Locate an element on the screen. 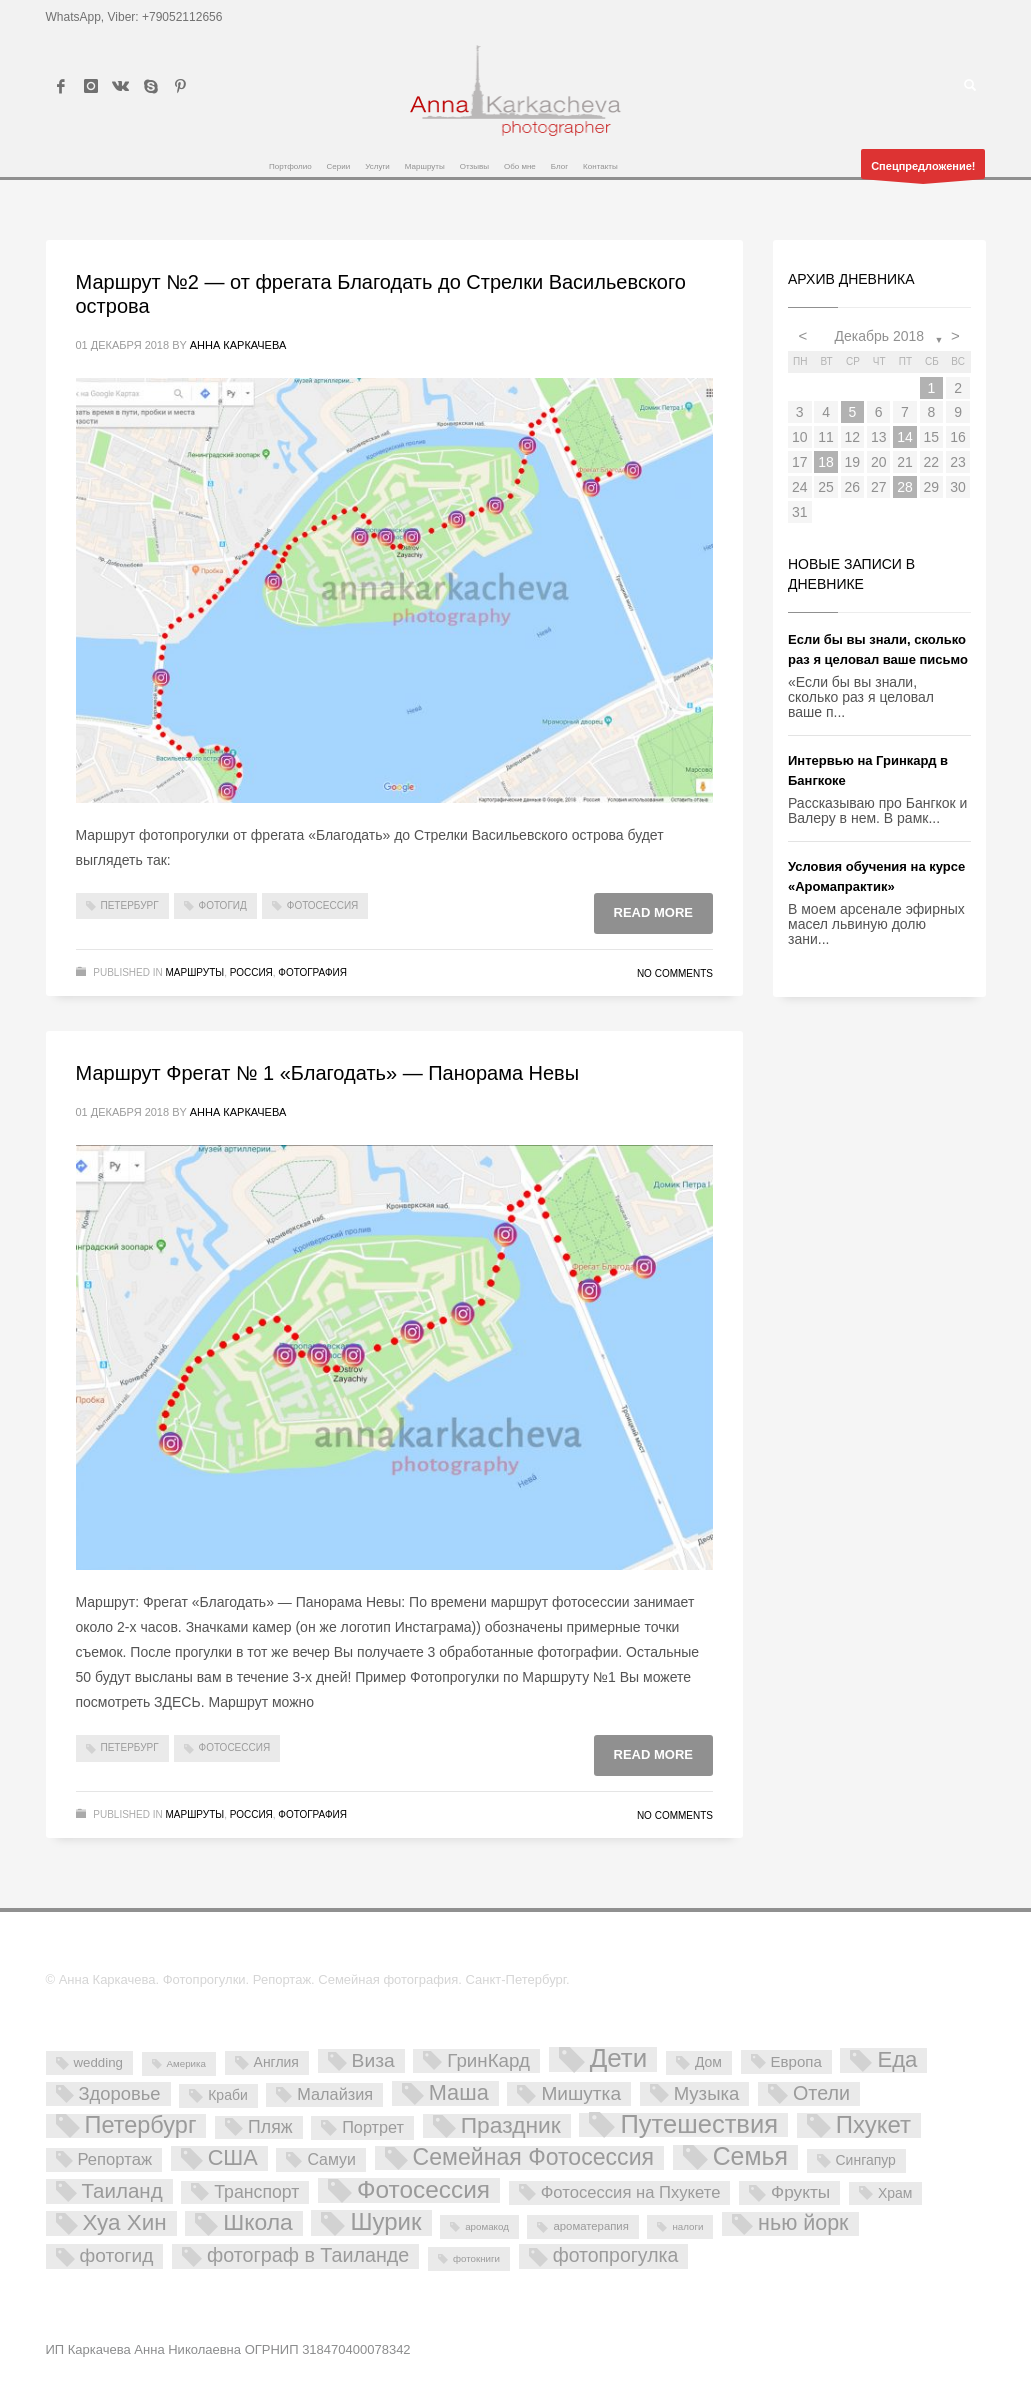 Image resolution: width=1031 pixels, height=2397 pixels. 18 is located at coordinates (826, 462).